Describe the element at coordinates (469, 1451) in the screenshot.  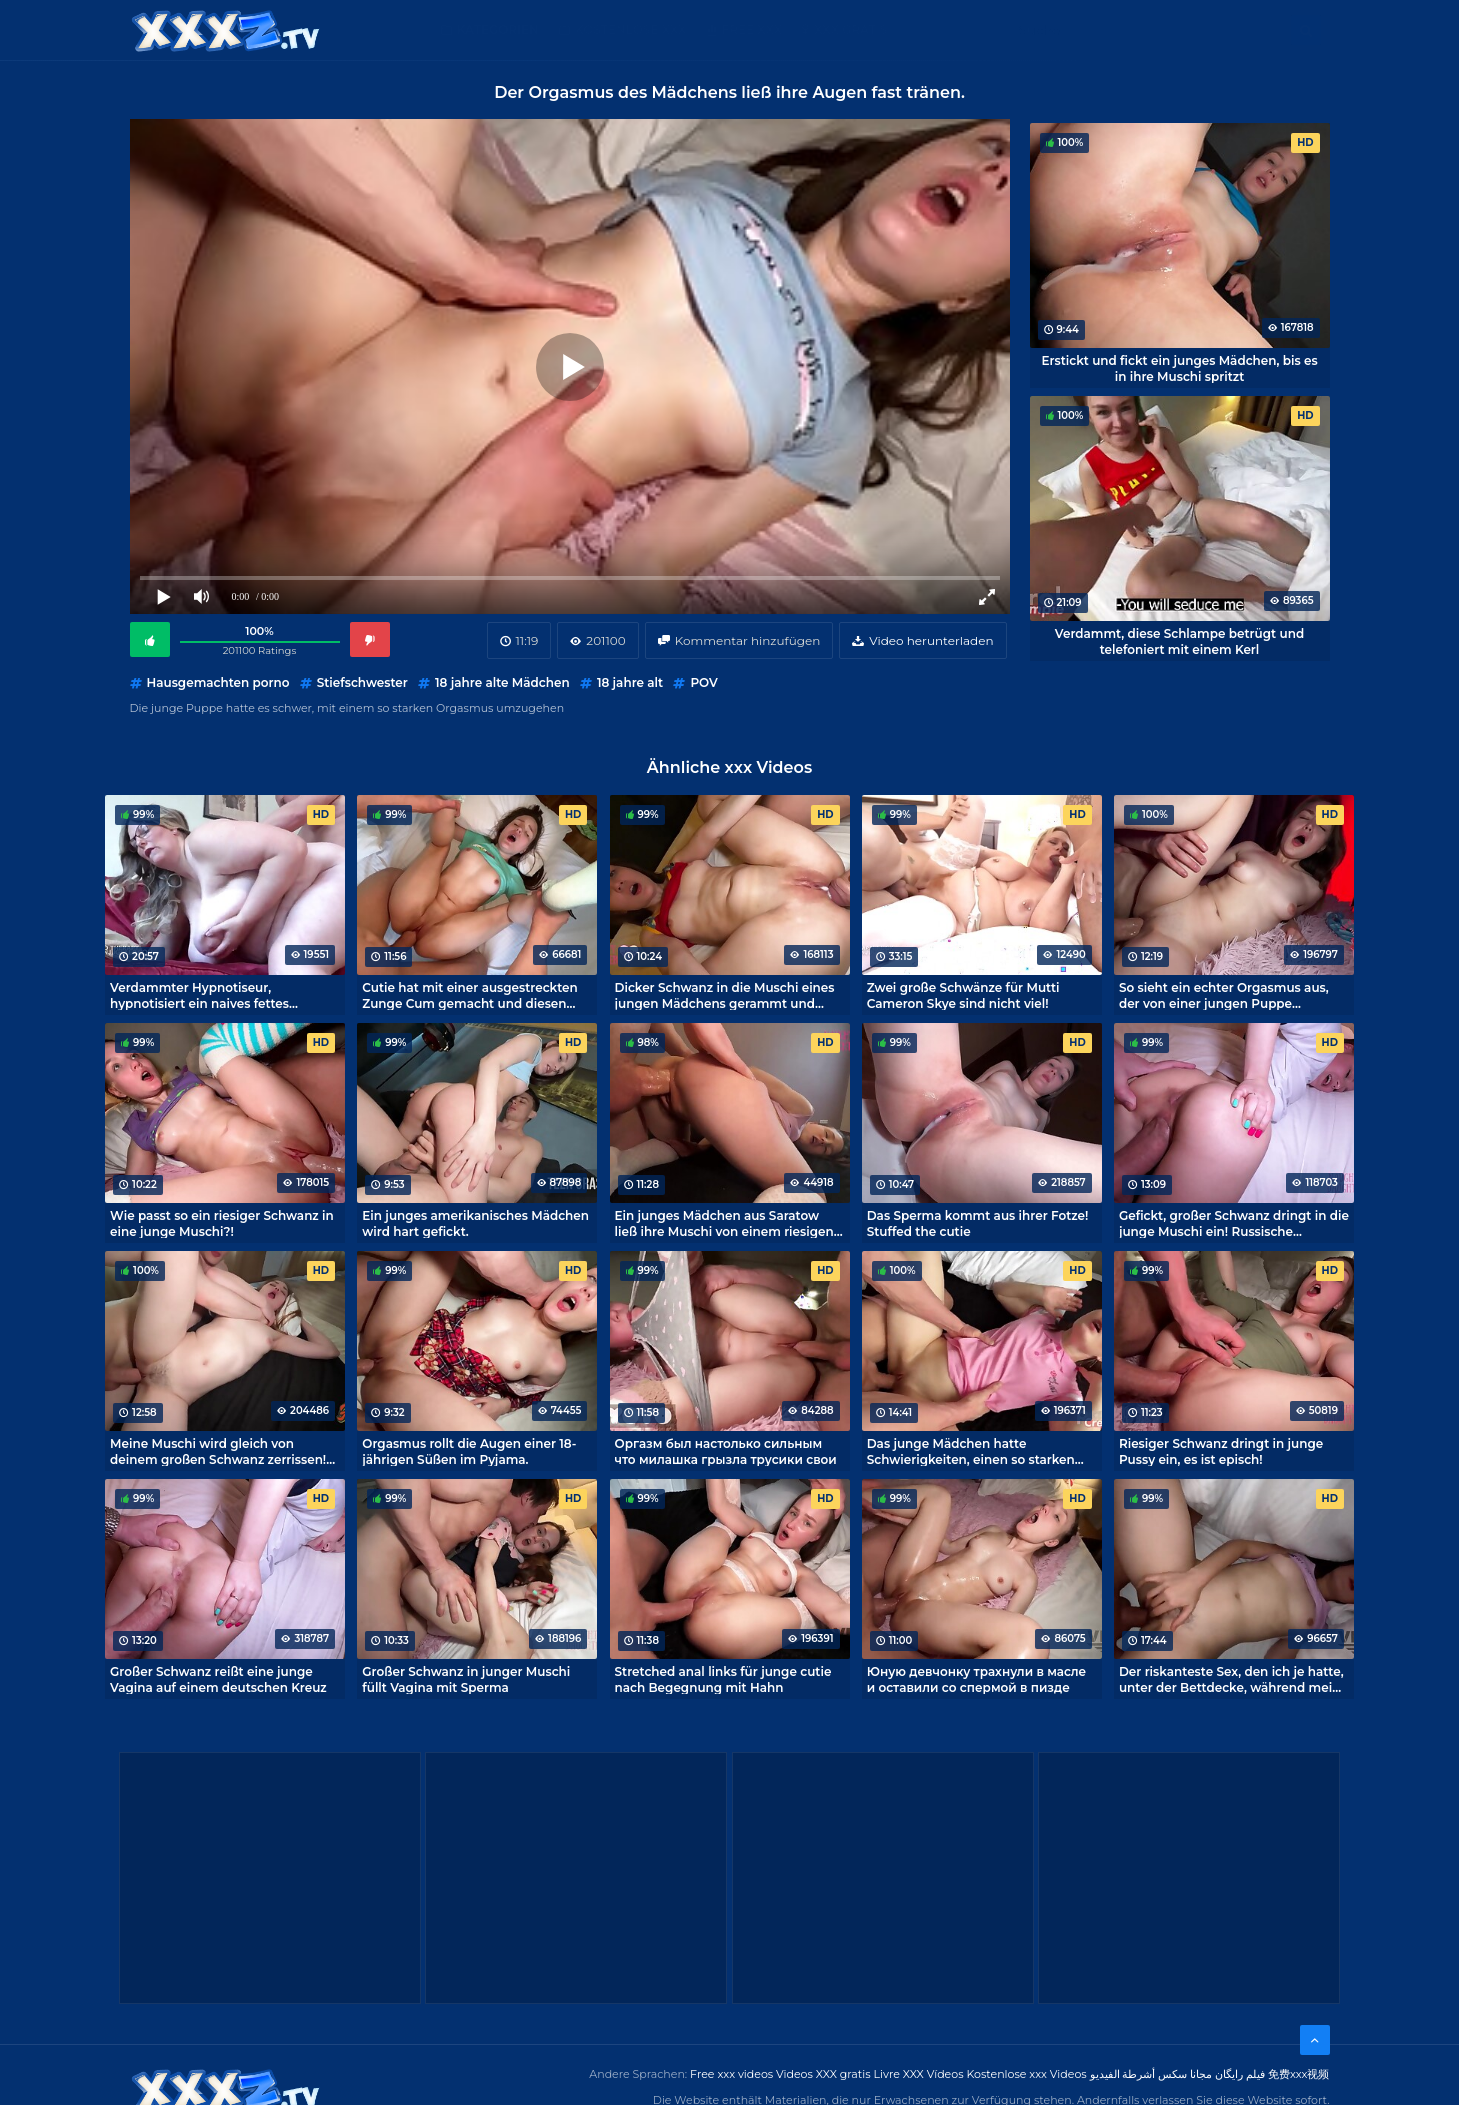
I see `Orgasmus rollt die Augen einer 18-jährigen Süßen im Pyjama.` at that location.